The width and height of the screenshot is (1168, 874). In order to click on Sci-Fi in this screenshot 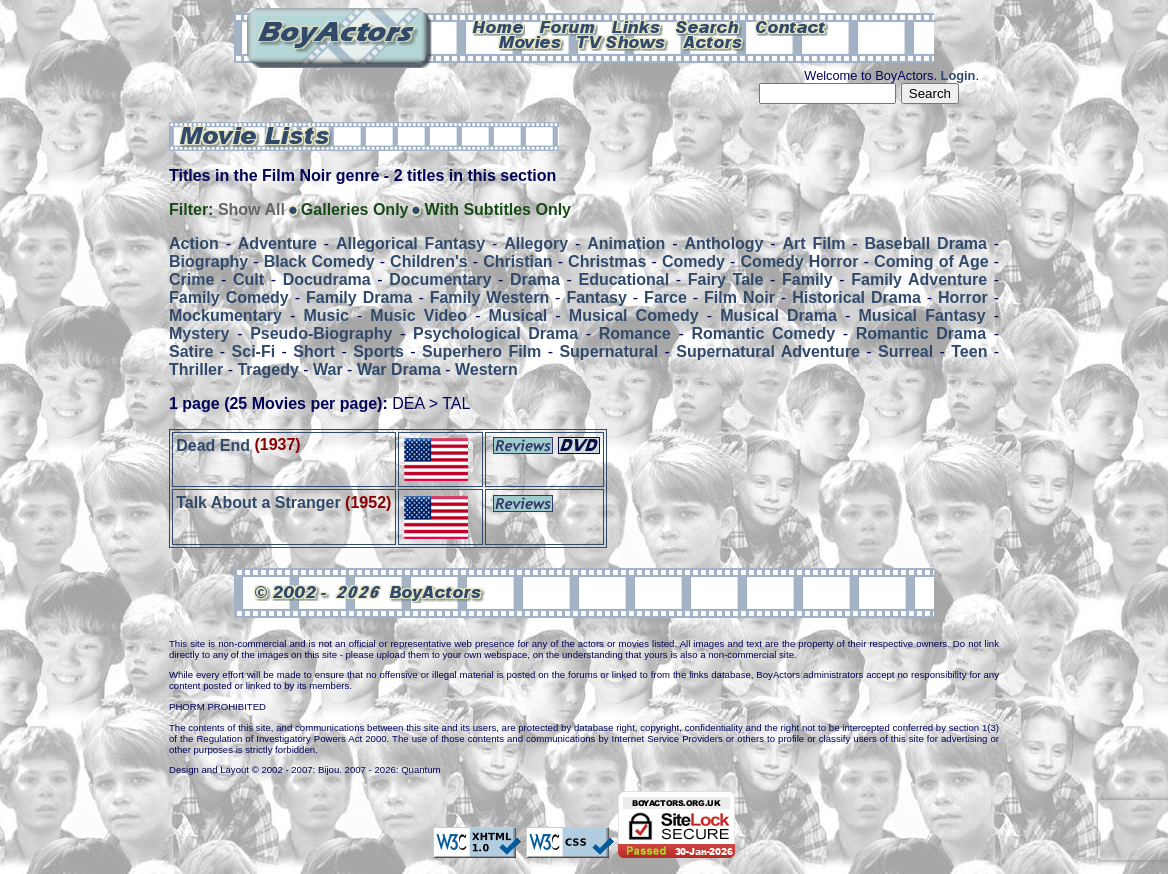, I will do `click(254, 351)`.